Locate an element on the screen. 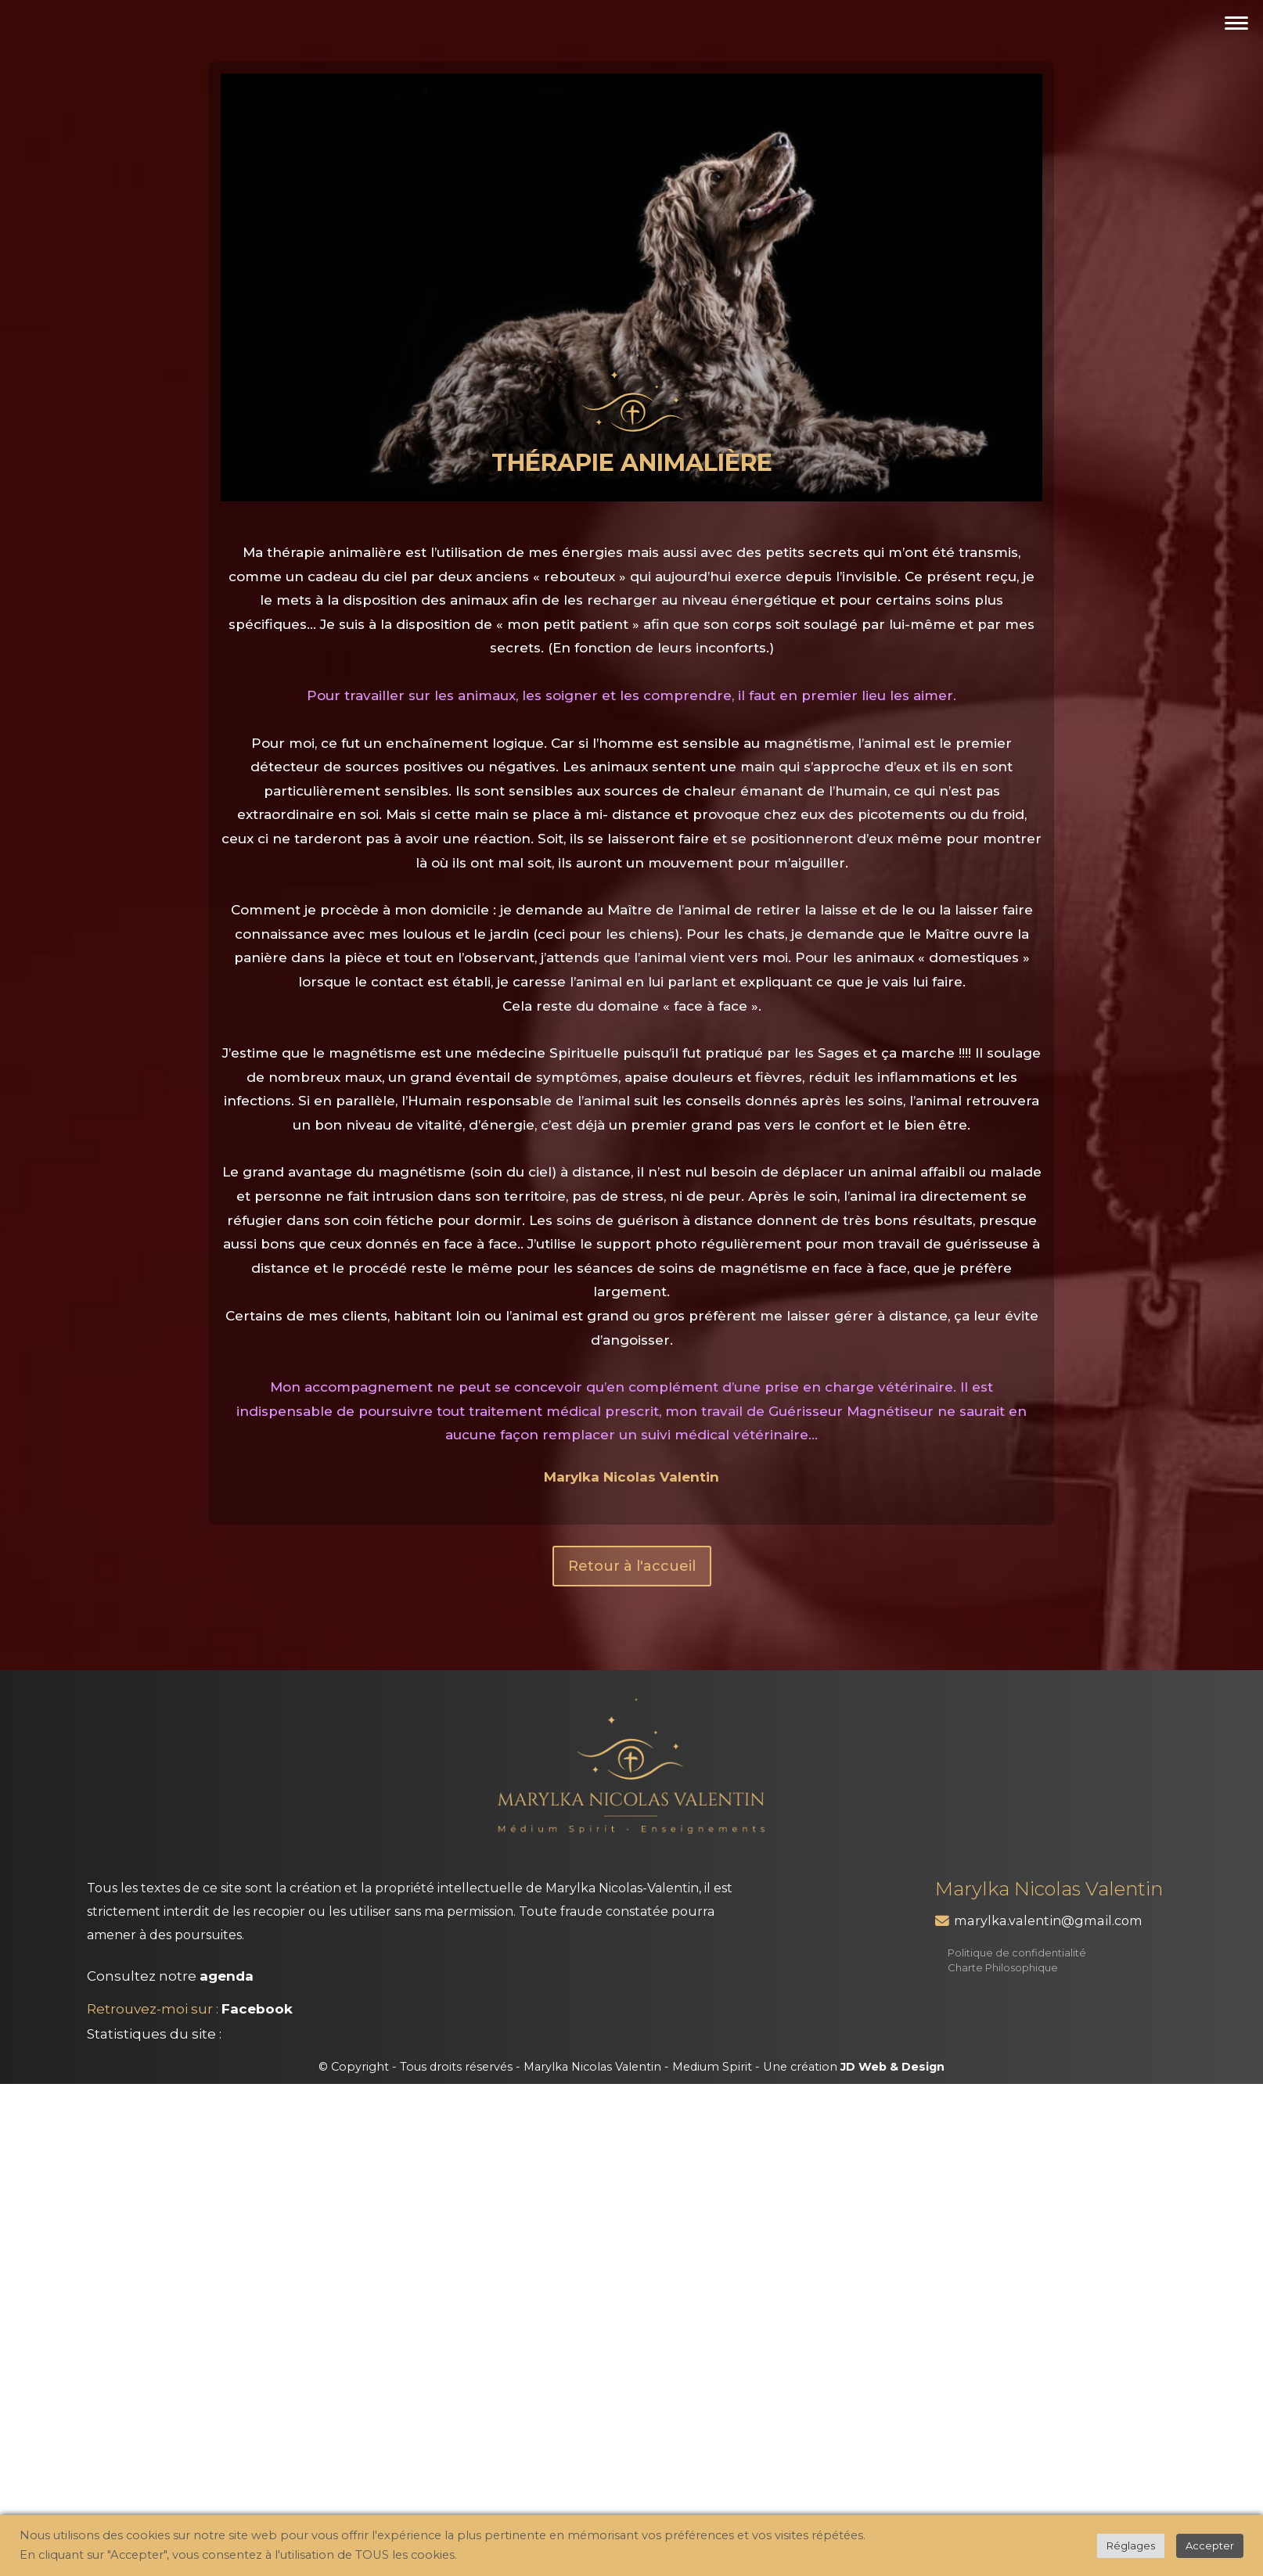 The width and height of the screenshot is (1263, 2576). agenda is located at coordinates (227, 1976).